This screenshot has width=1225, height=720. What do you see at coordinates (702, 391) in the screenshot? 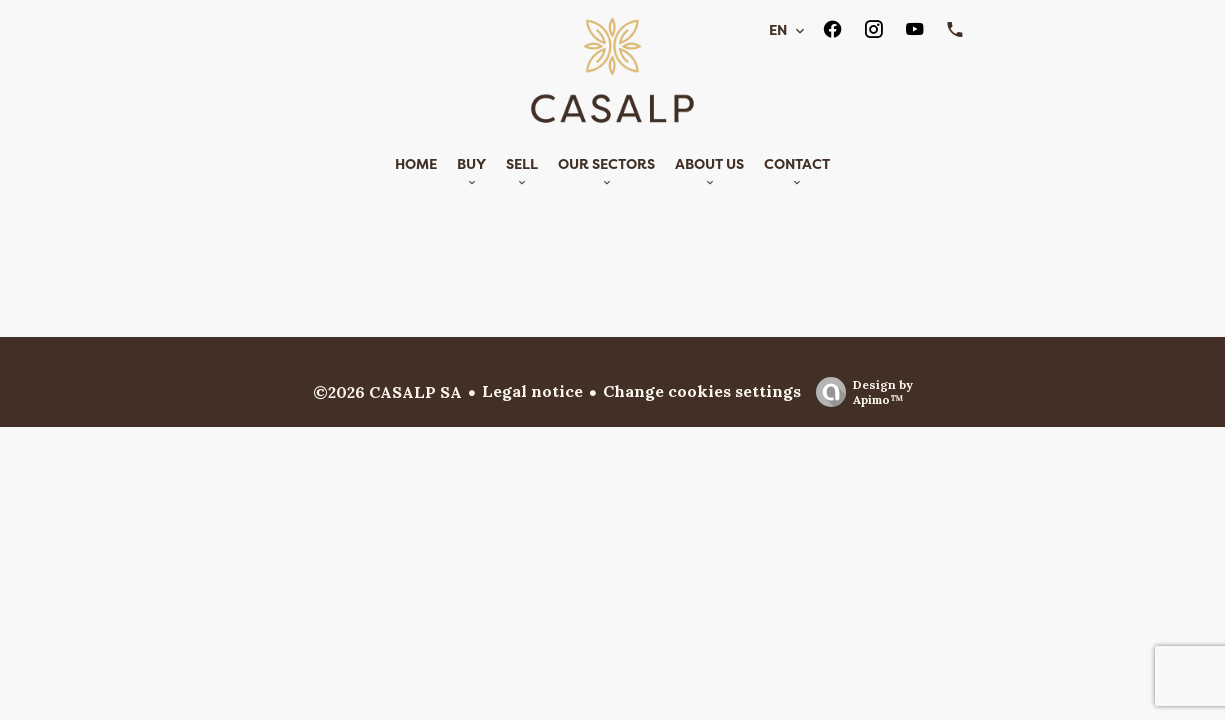
I see `Change cookies settings` at bounding box center [702, 391].